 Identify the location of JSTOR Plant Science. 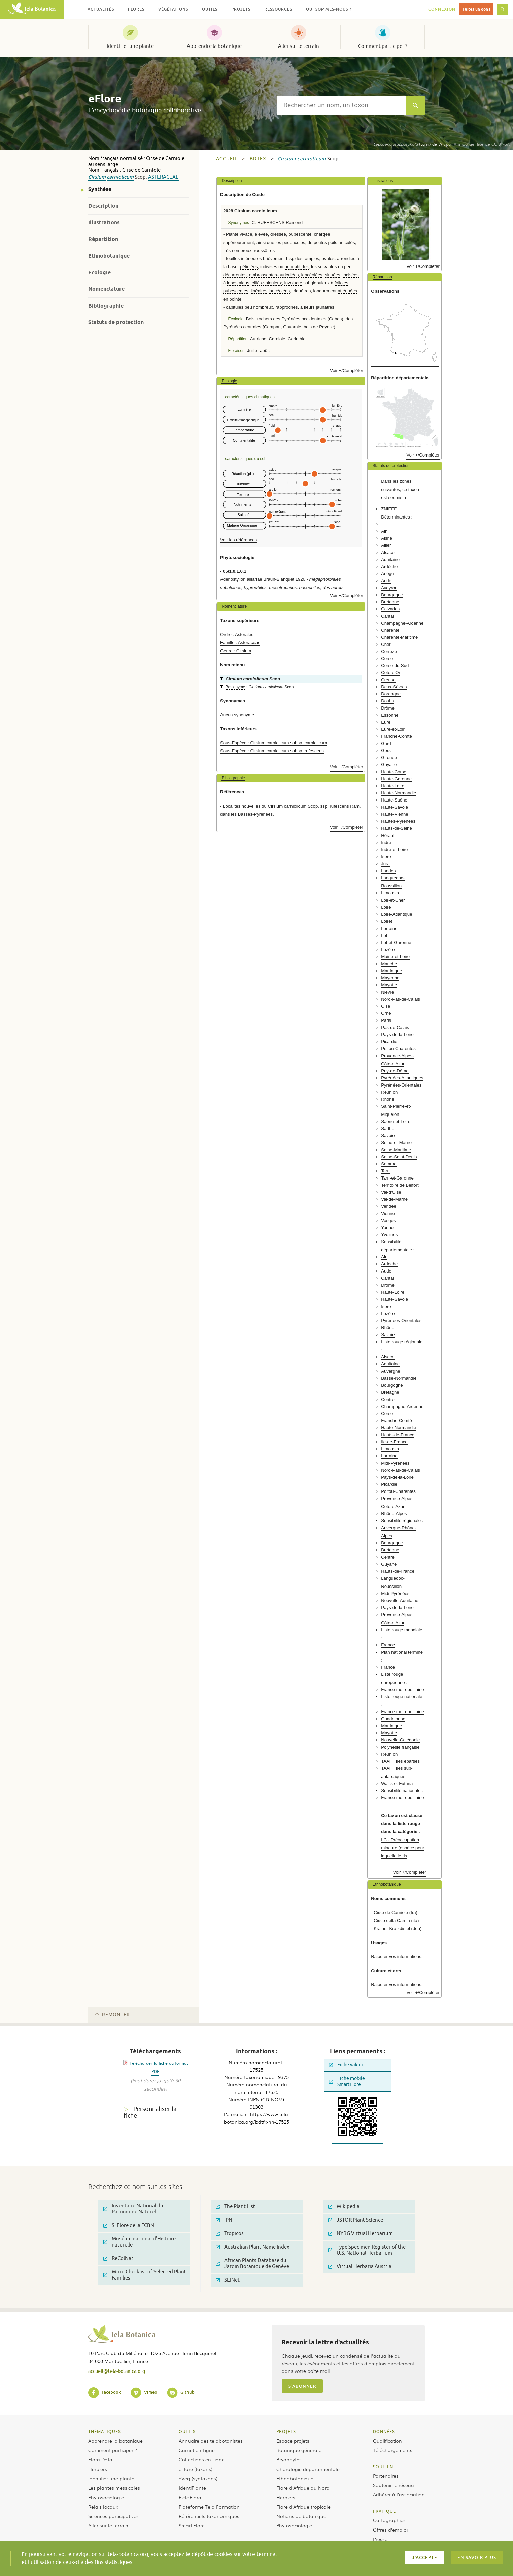
(355, 2220).